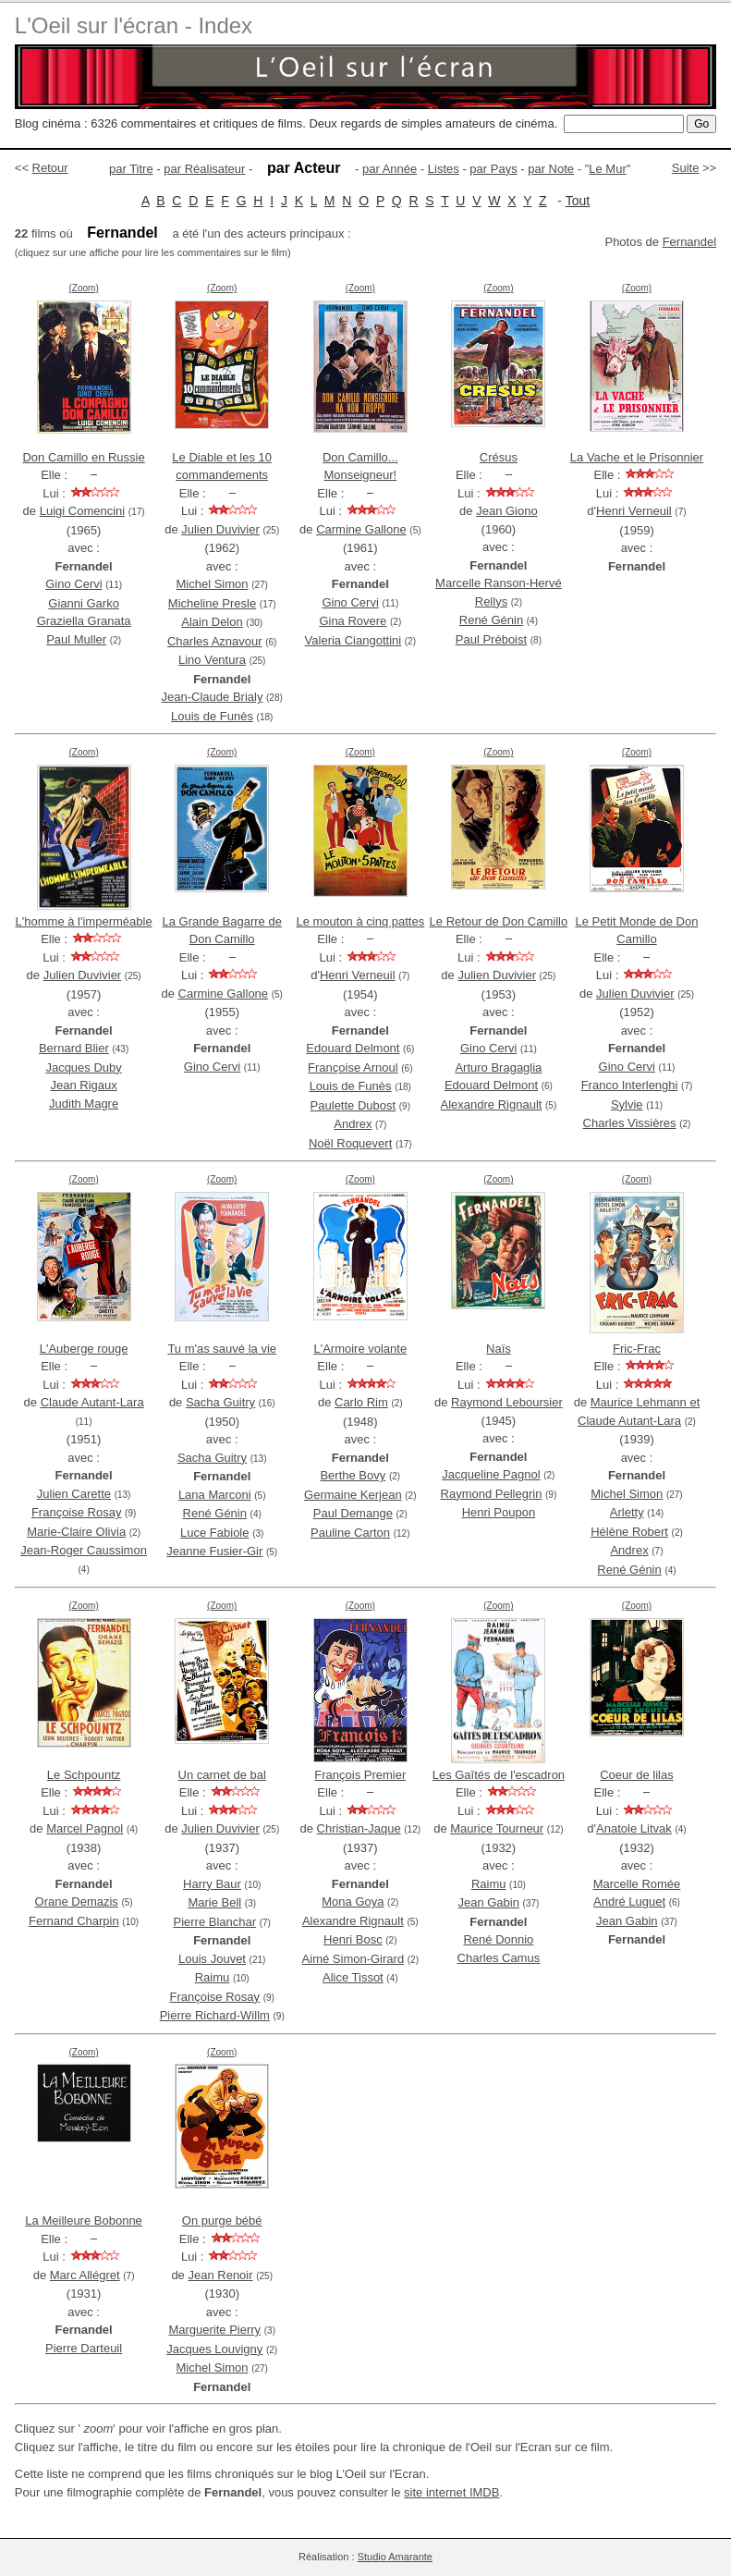 This screenshot has height=2576, width=731. What do you see at coordinates (629, 1085) in the screenshot?
I see `Franco Interlenghi` at bounding box center [629, 1085].